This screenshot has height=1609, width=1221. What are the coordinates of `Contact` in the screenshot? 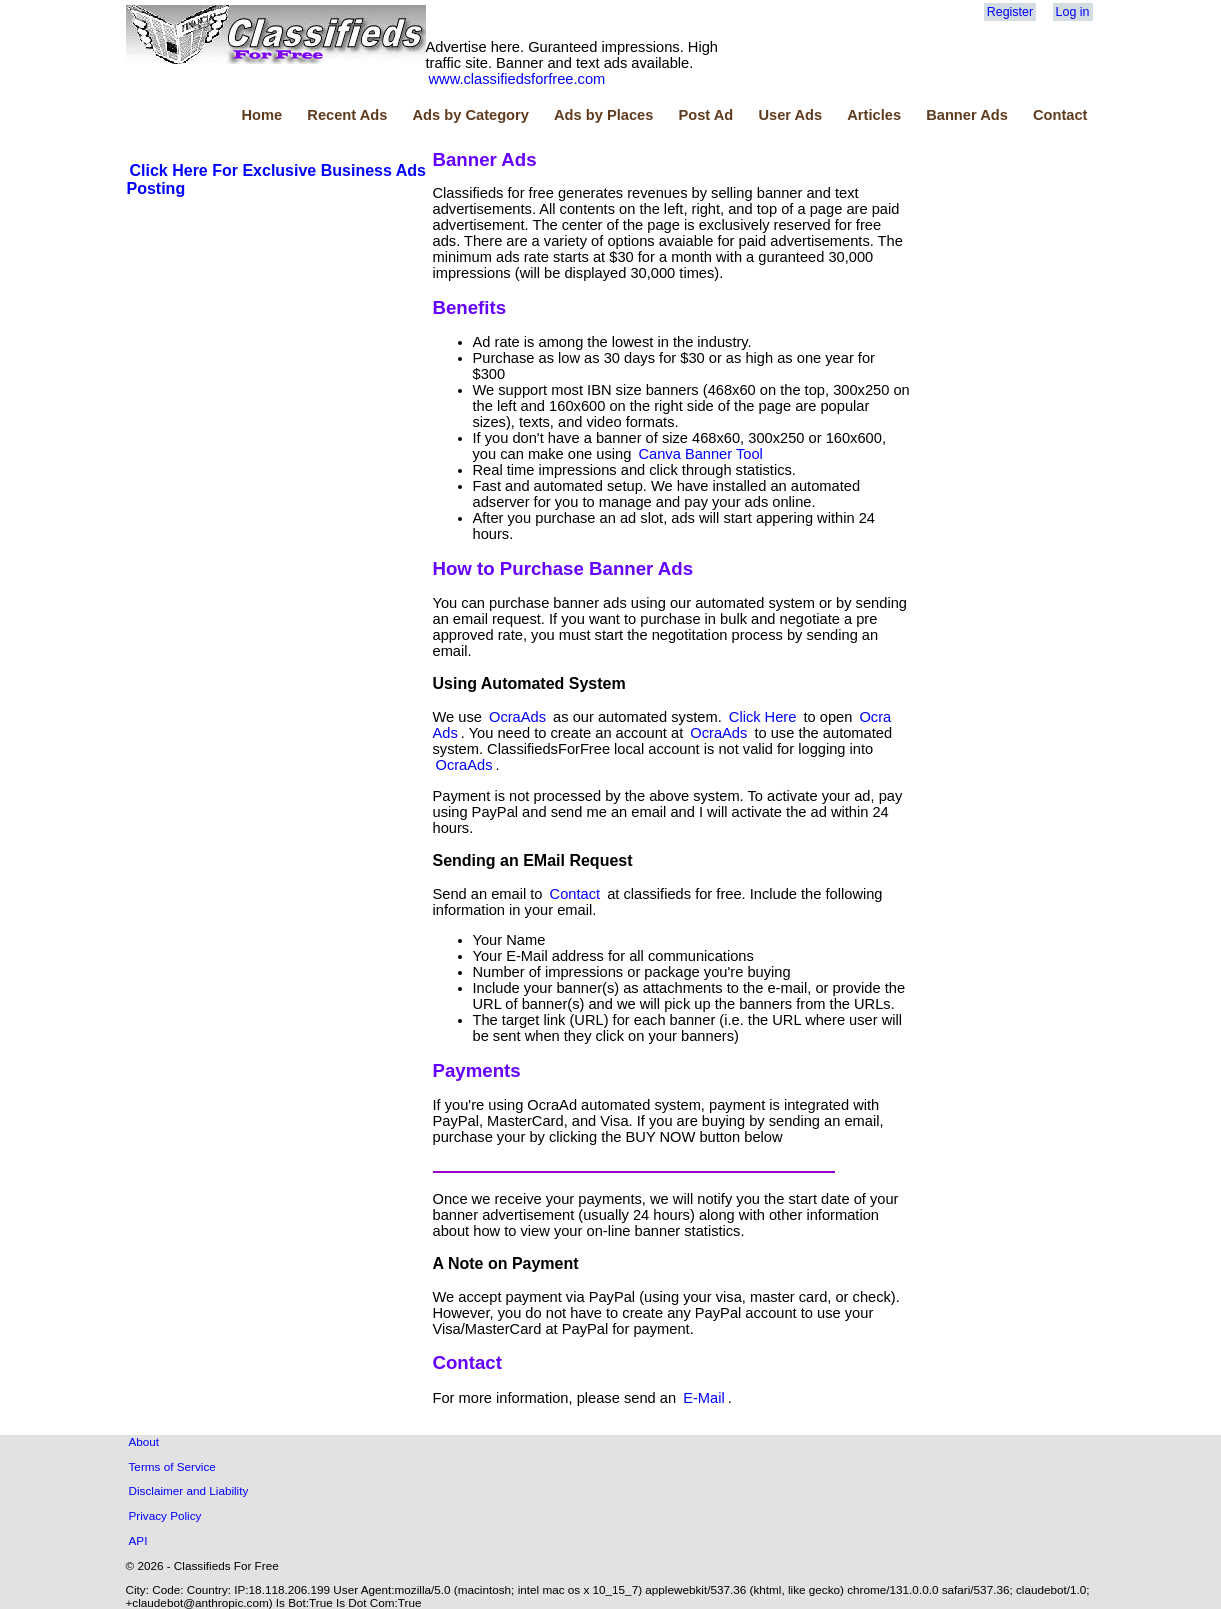 It's located at (1060, 115).